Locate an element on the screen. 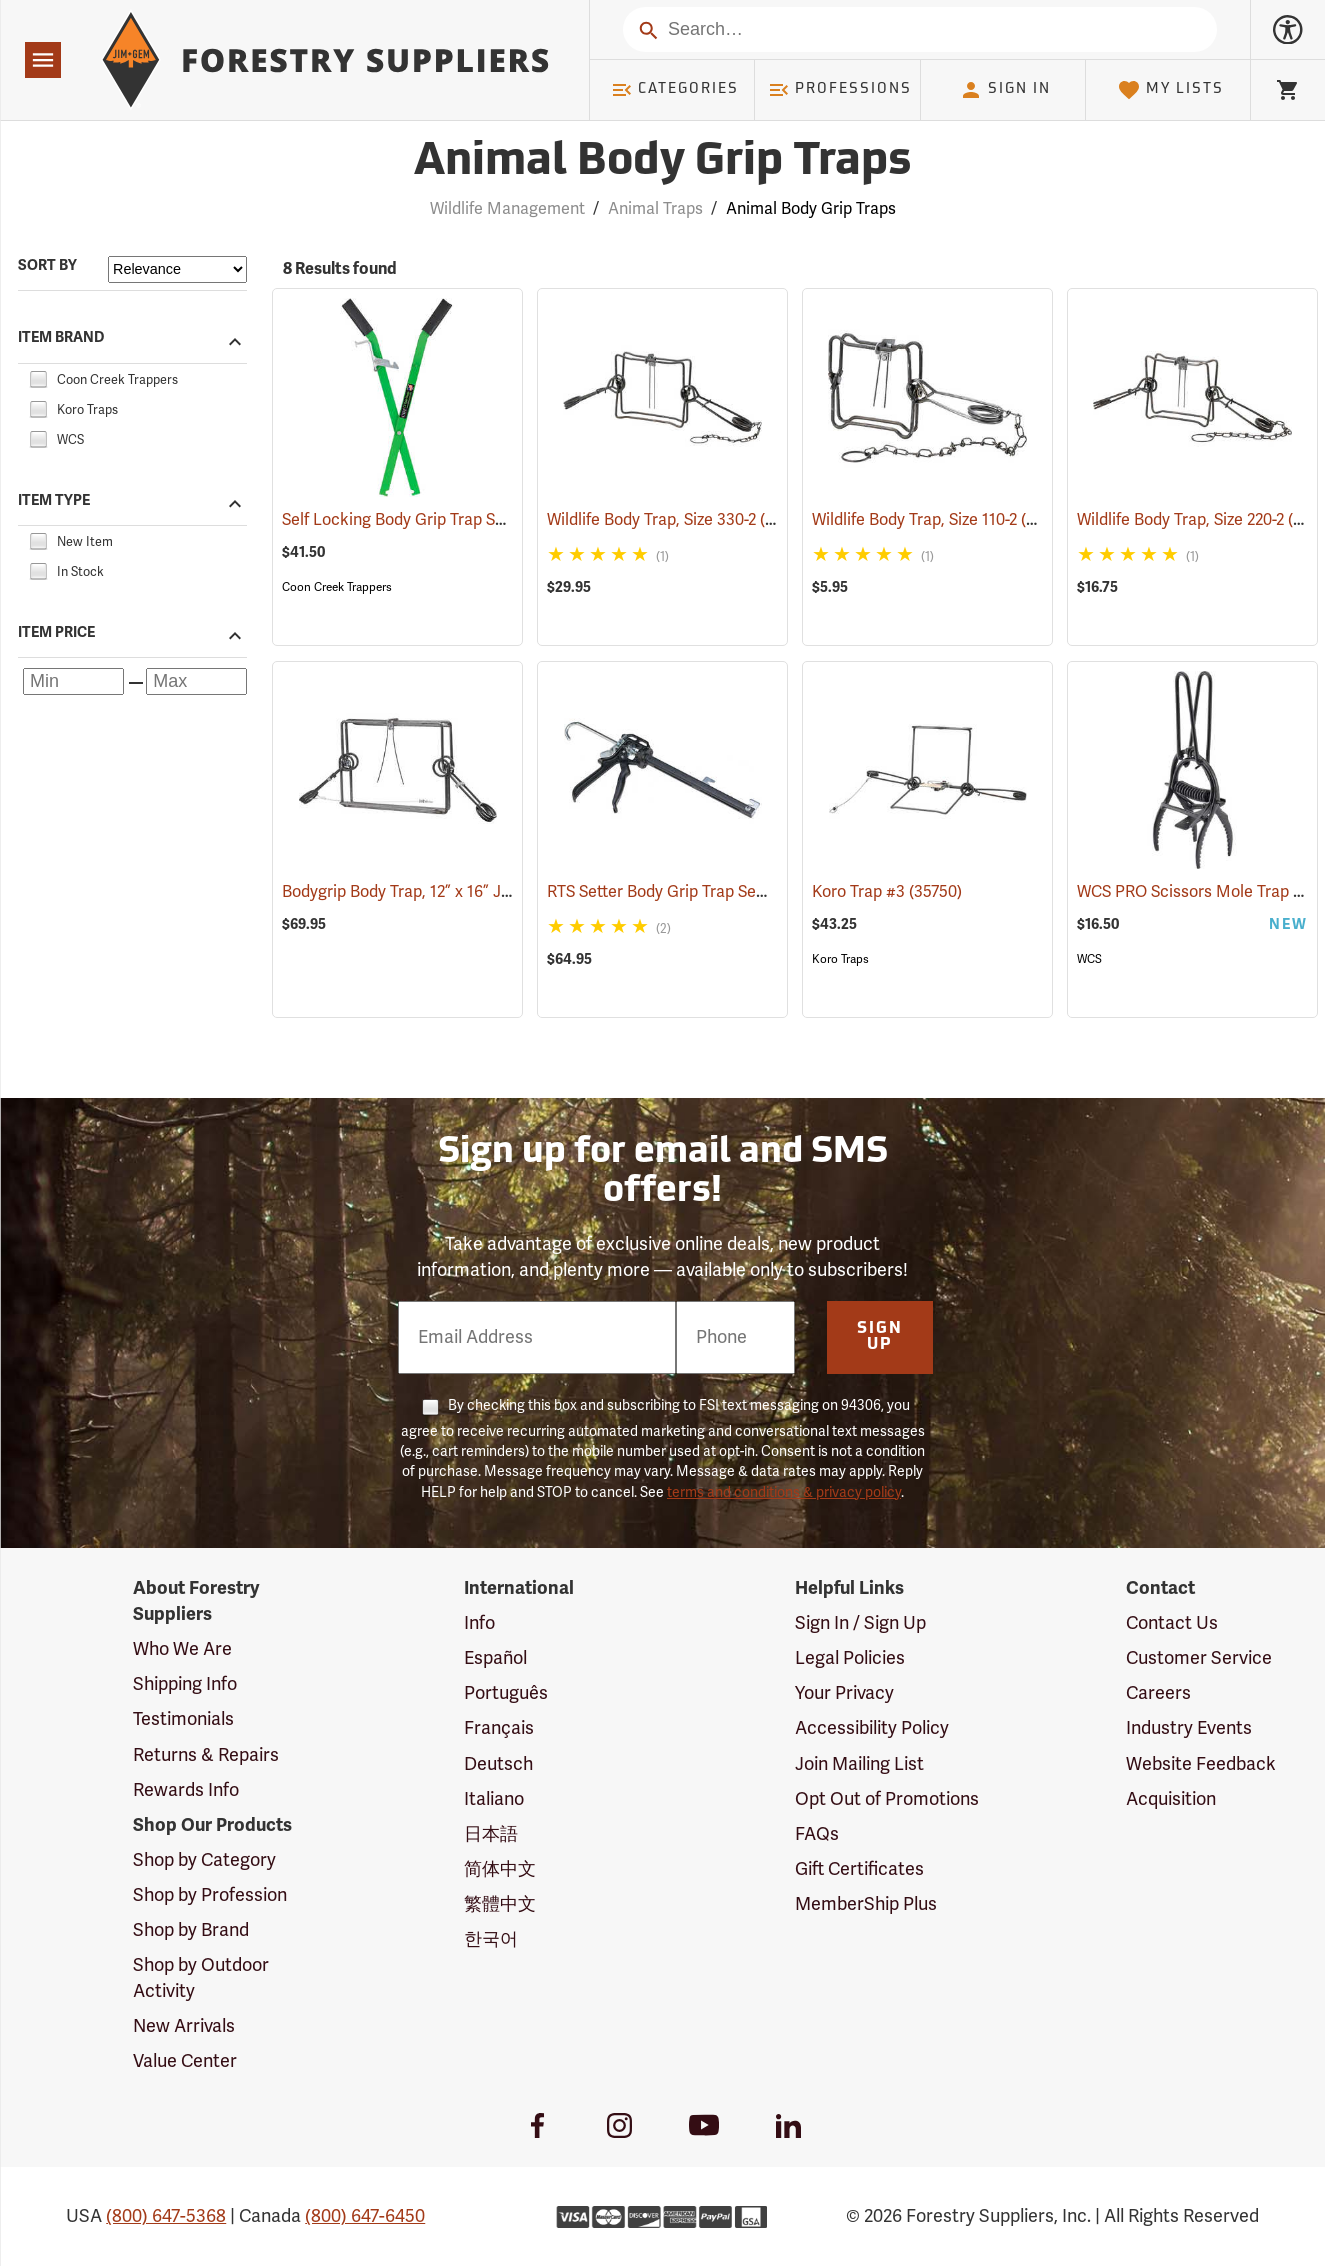 This screenshot has width=1325, height=2266. 日本語 is located at coordinates (491, 1834).